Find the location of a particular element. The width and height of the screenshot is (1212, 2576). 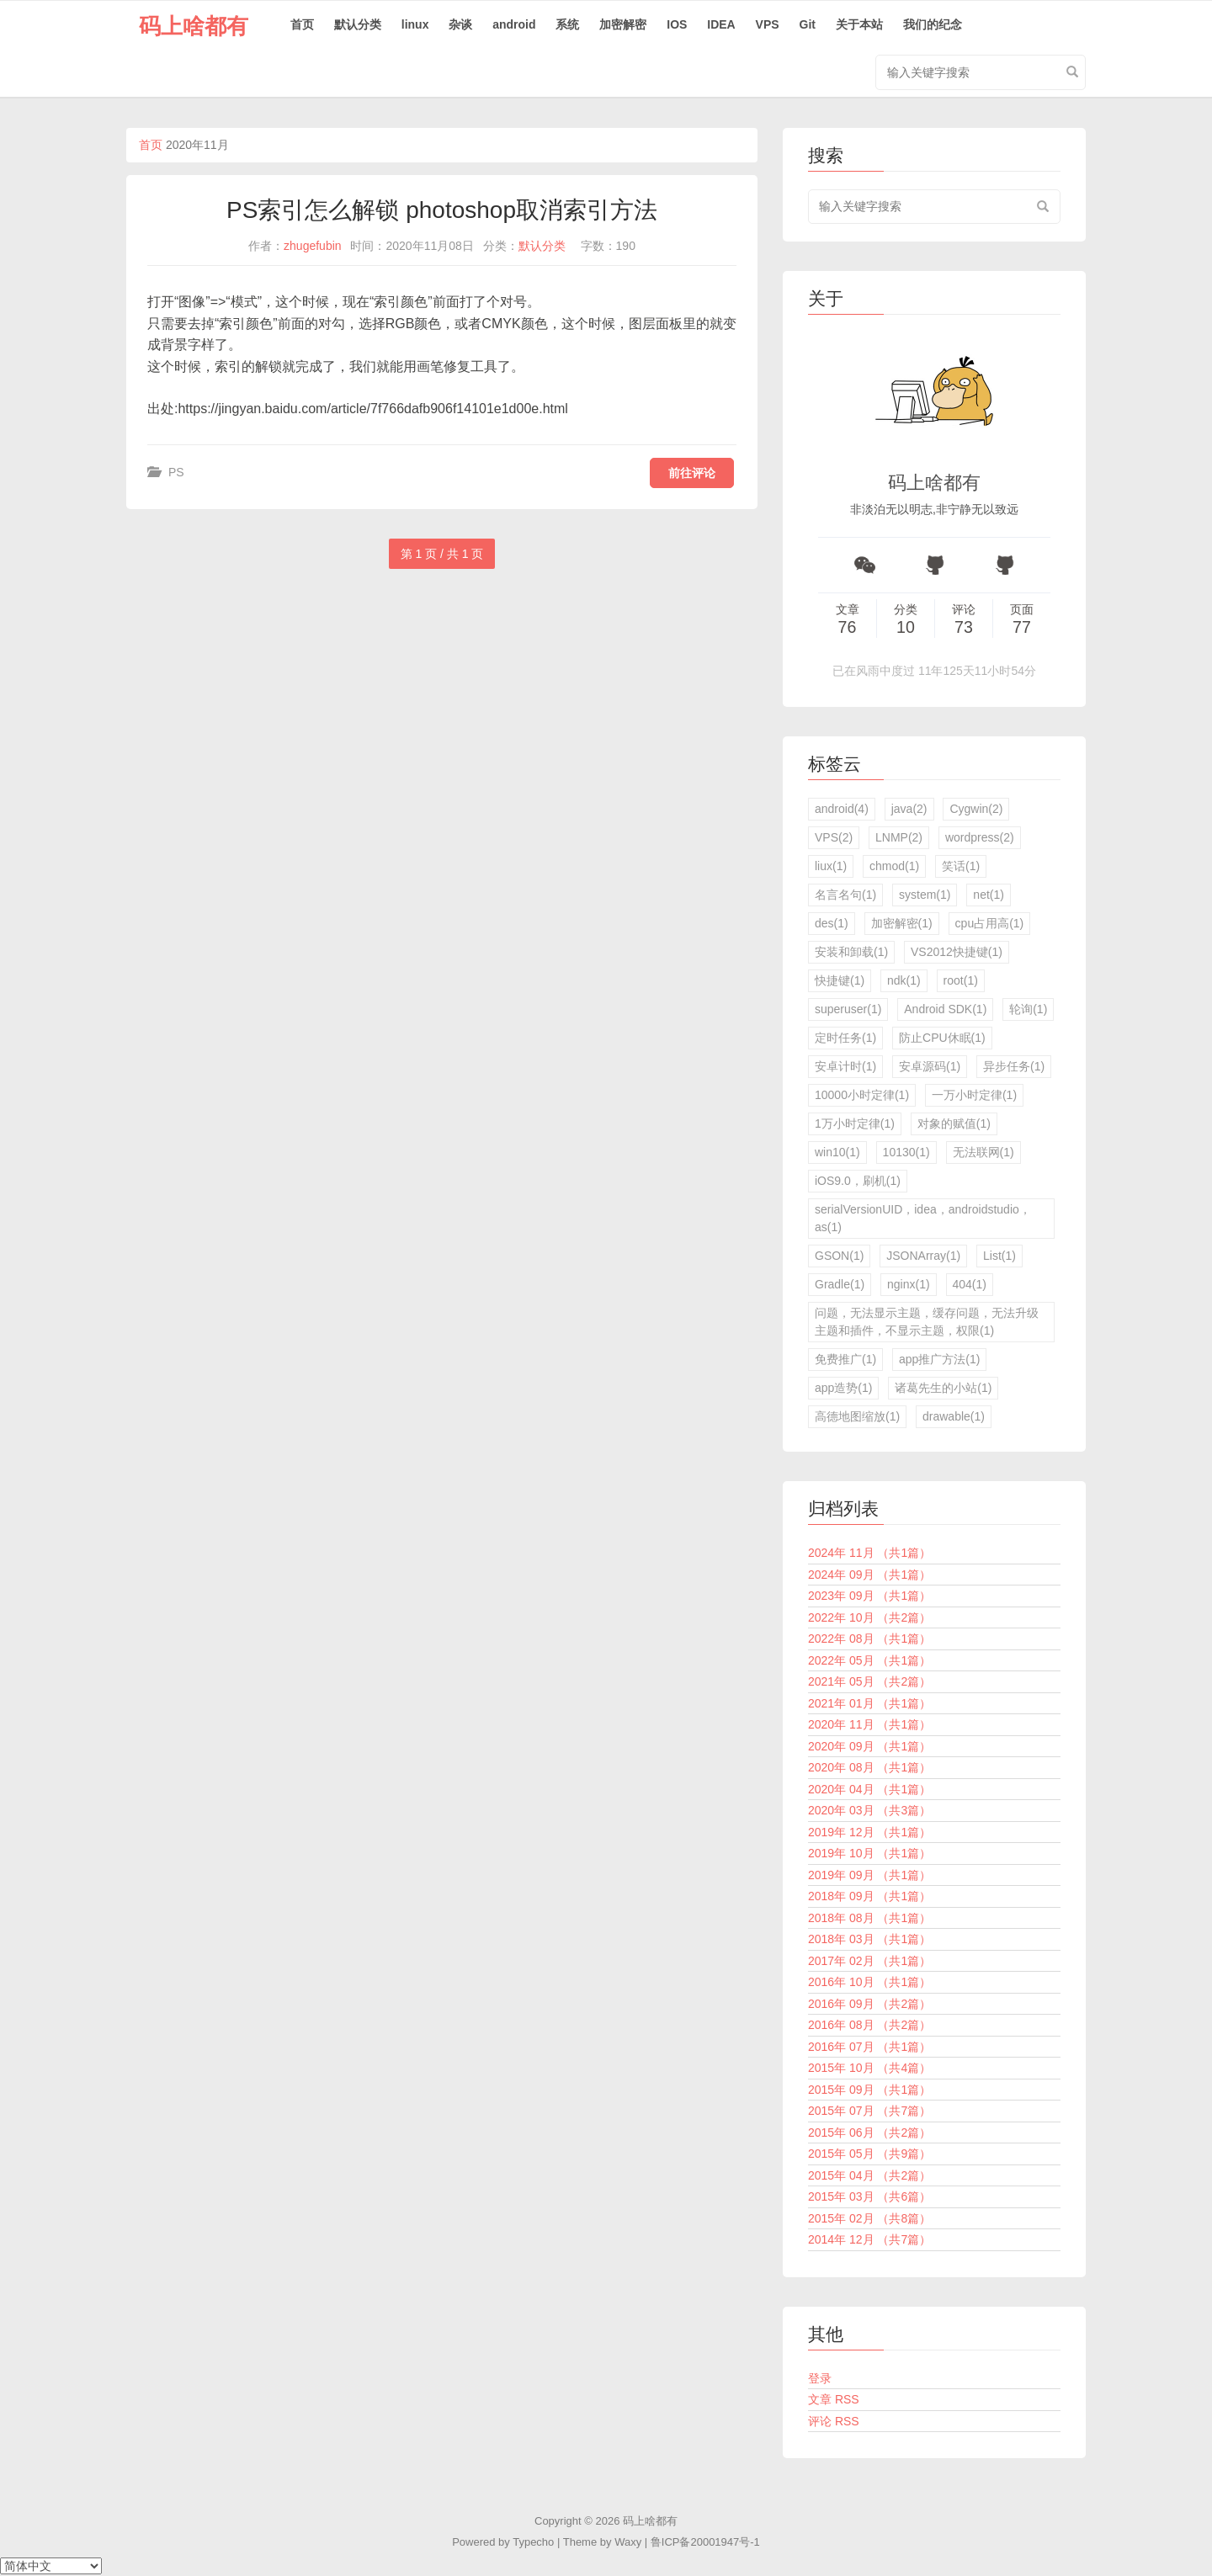

2020年 11月 （共1篇） is located at coordinates (869, 1724).